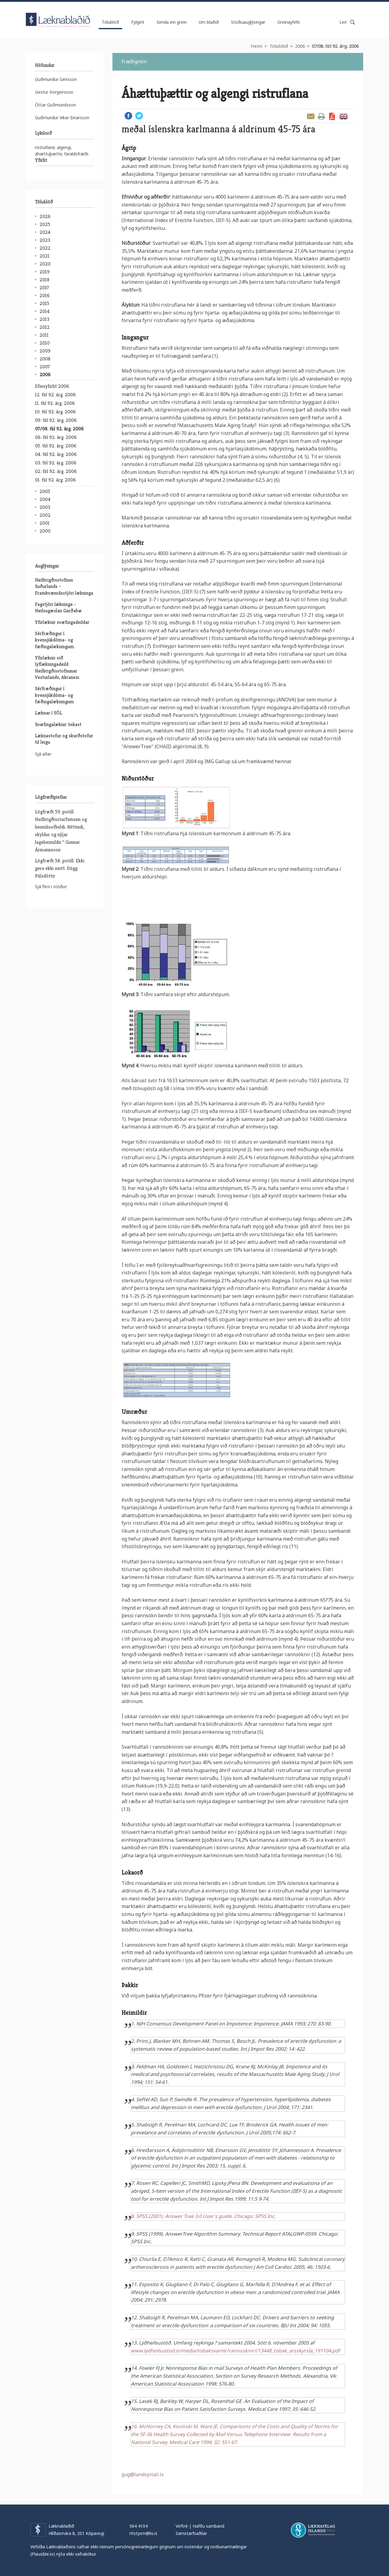 The width and height of the screenshot is (389, 2576). What do you see at coordinates (55, 446) in the screenshot?
I see `05. tbl 92. árg. 2006` at bounding box center [55, 446].